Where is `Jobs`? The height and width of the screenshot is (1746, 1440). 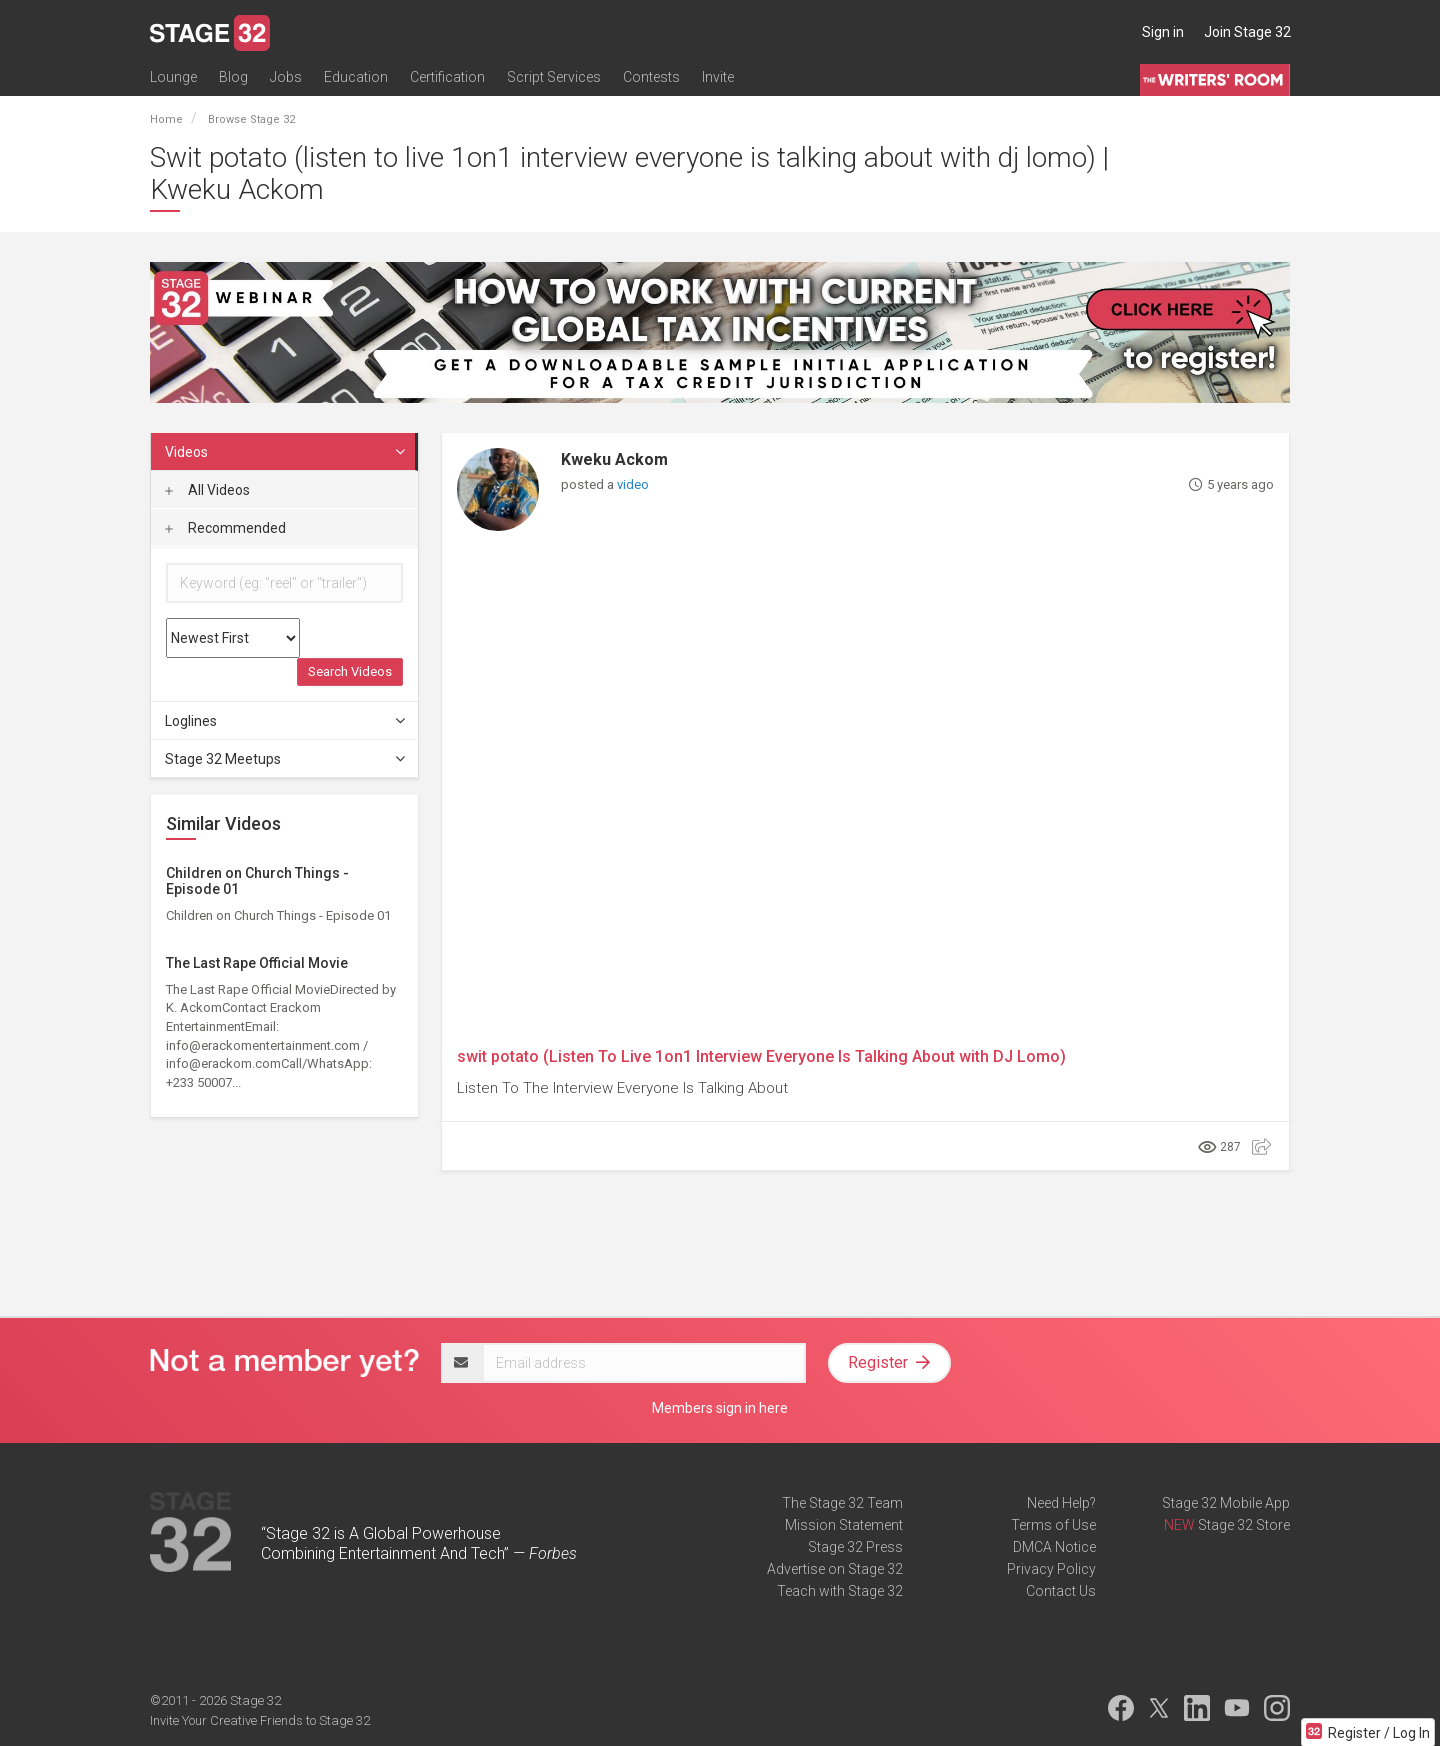 Jobs is located at coordinates (286, 77).